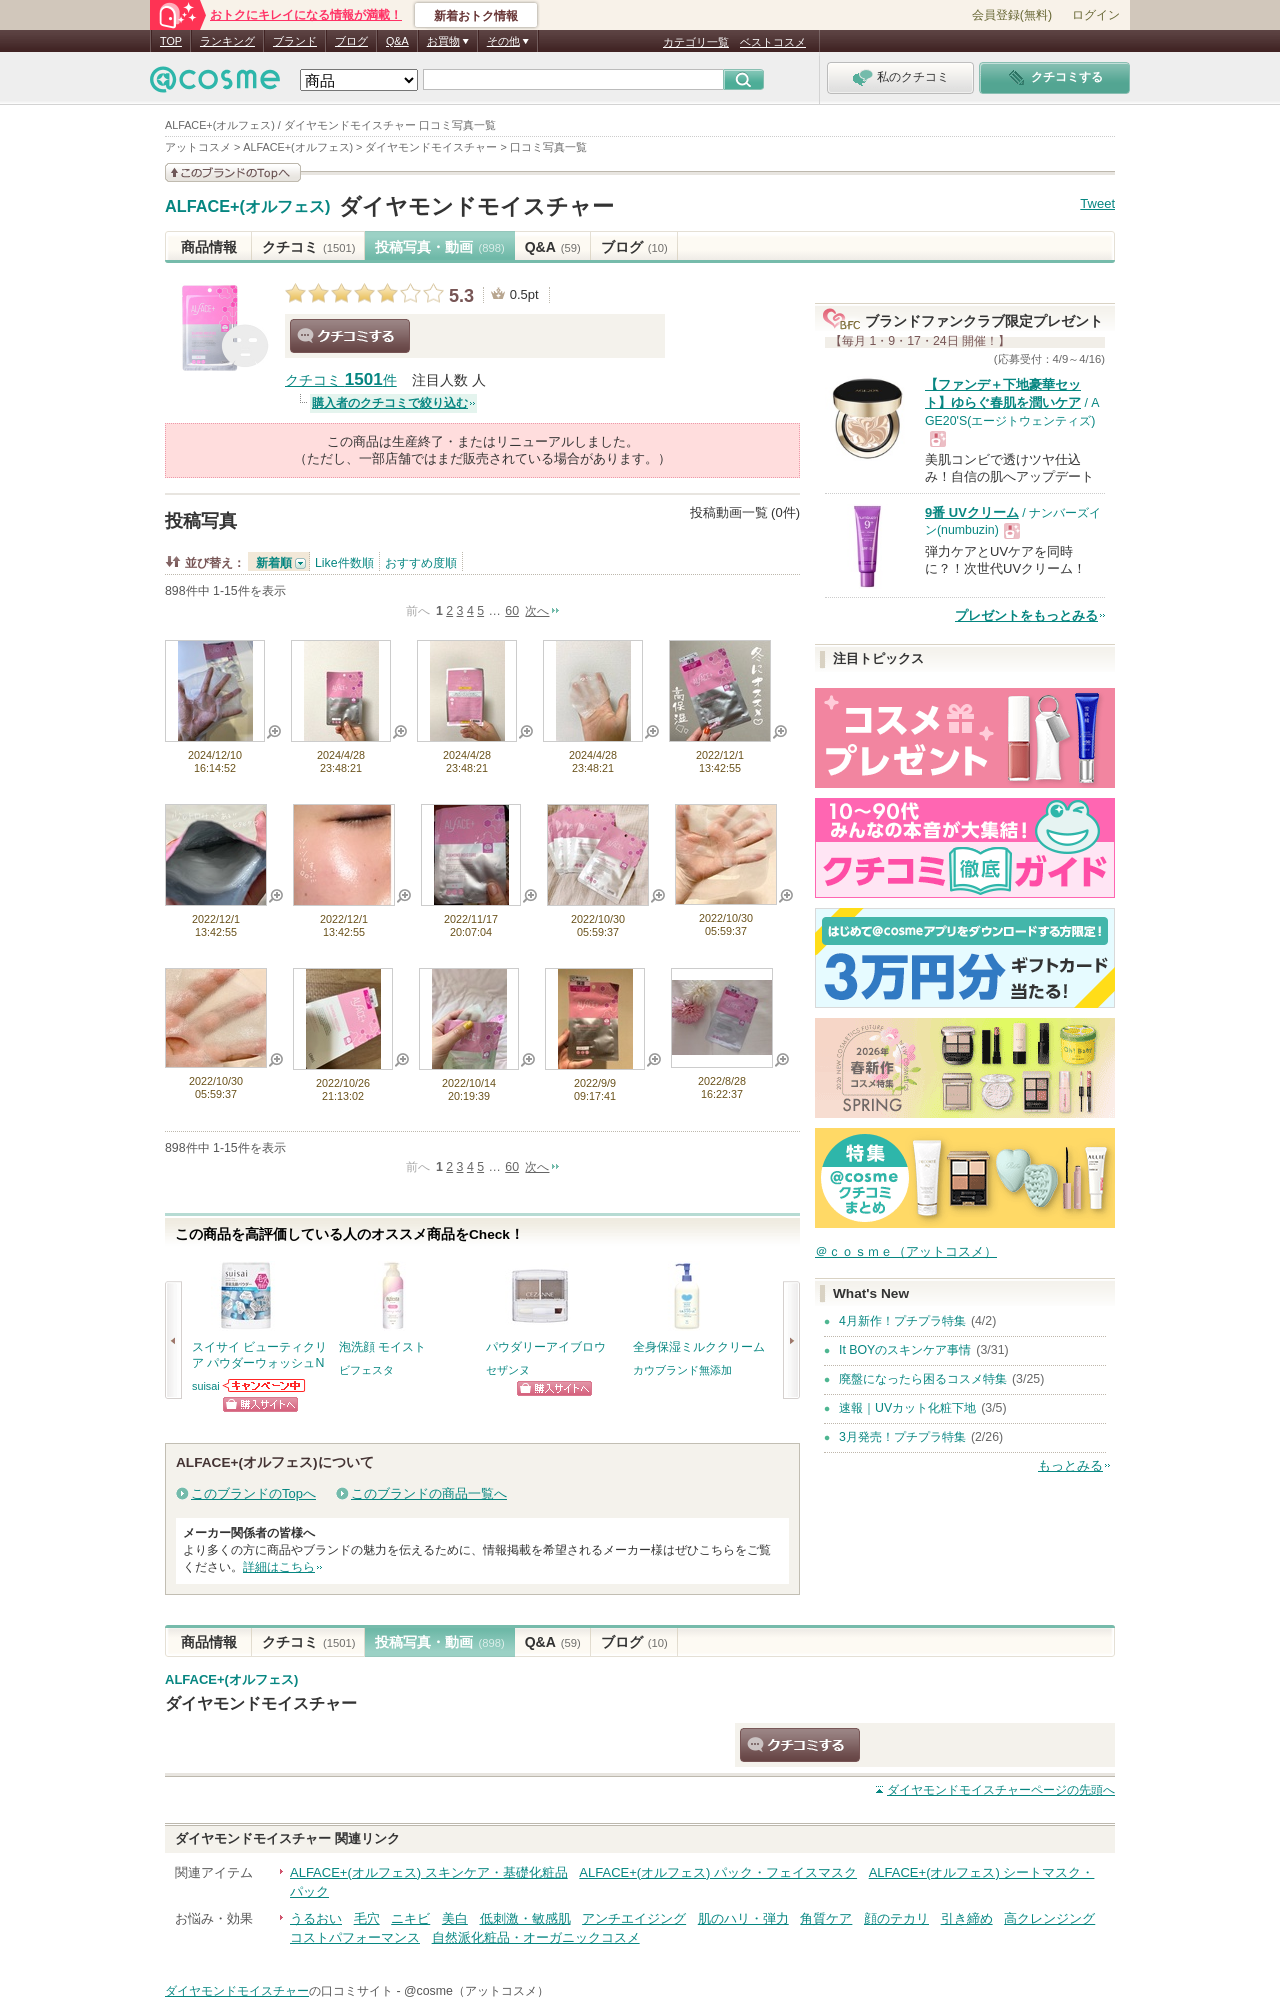 Image resolution: width=1280 pixels, height=2000 pixels. Describe the element at coordinates (902, 1437) in the screenshot. I see `3月発売！プチプラ特集` at that location.